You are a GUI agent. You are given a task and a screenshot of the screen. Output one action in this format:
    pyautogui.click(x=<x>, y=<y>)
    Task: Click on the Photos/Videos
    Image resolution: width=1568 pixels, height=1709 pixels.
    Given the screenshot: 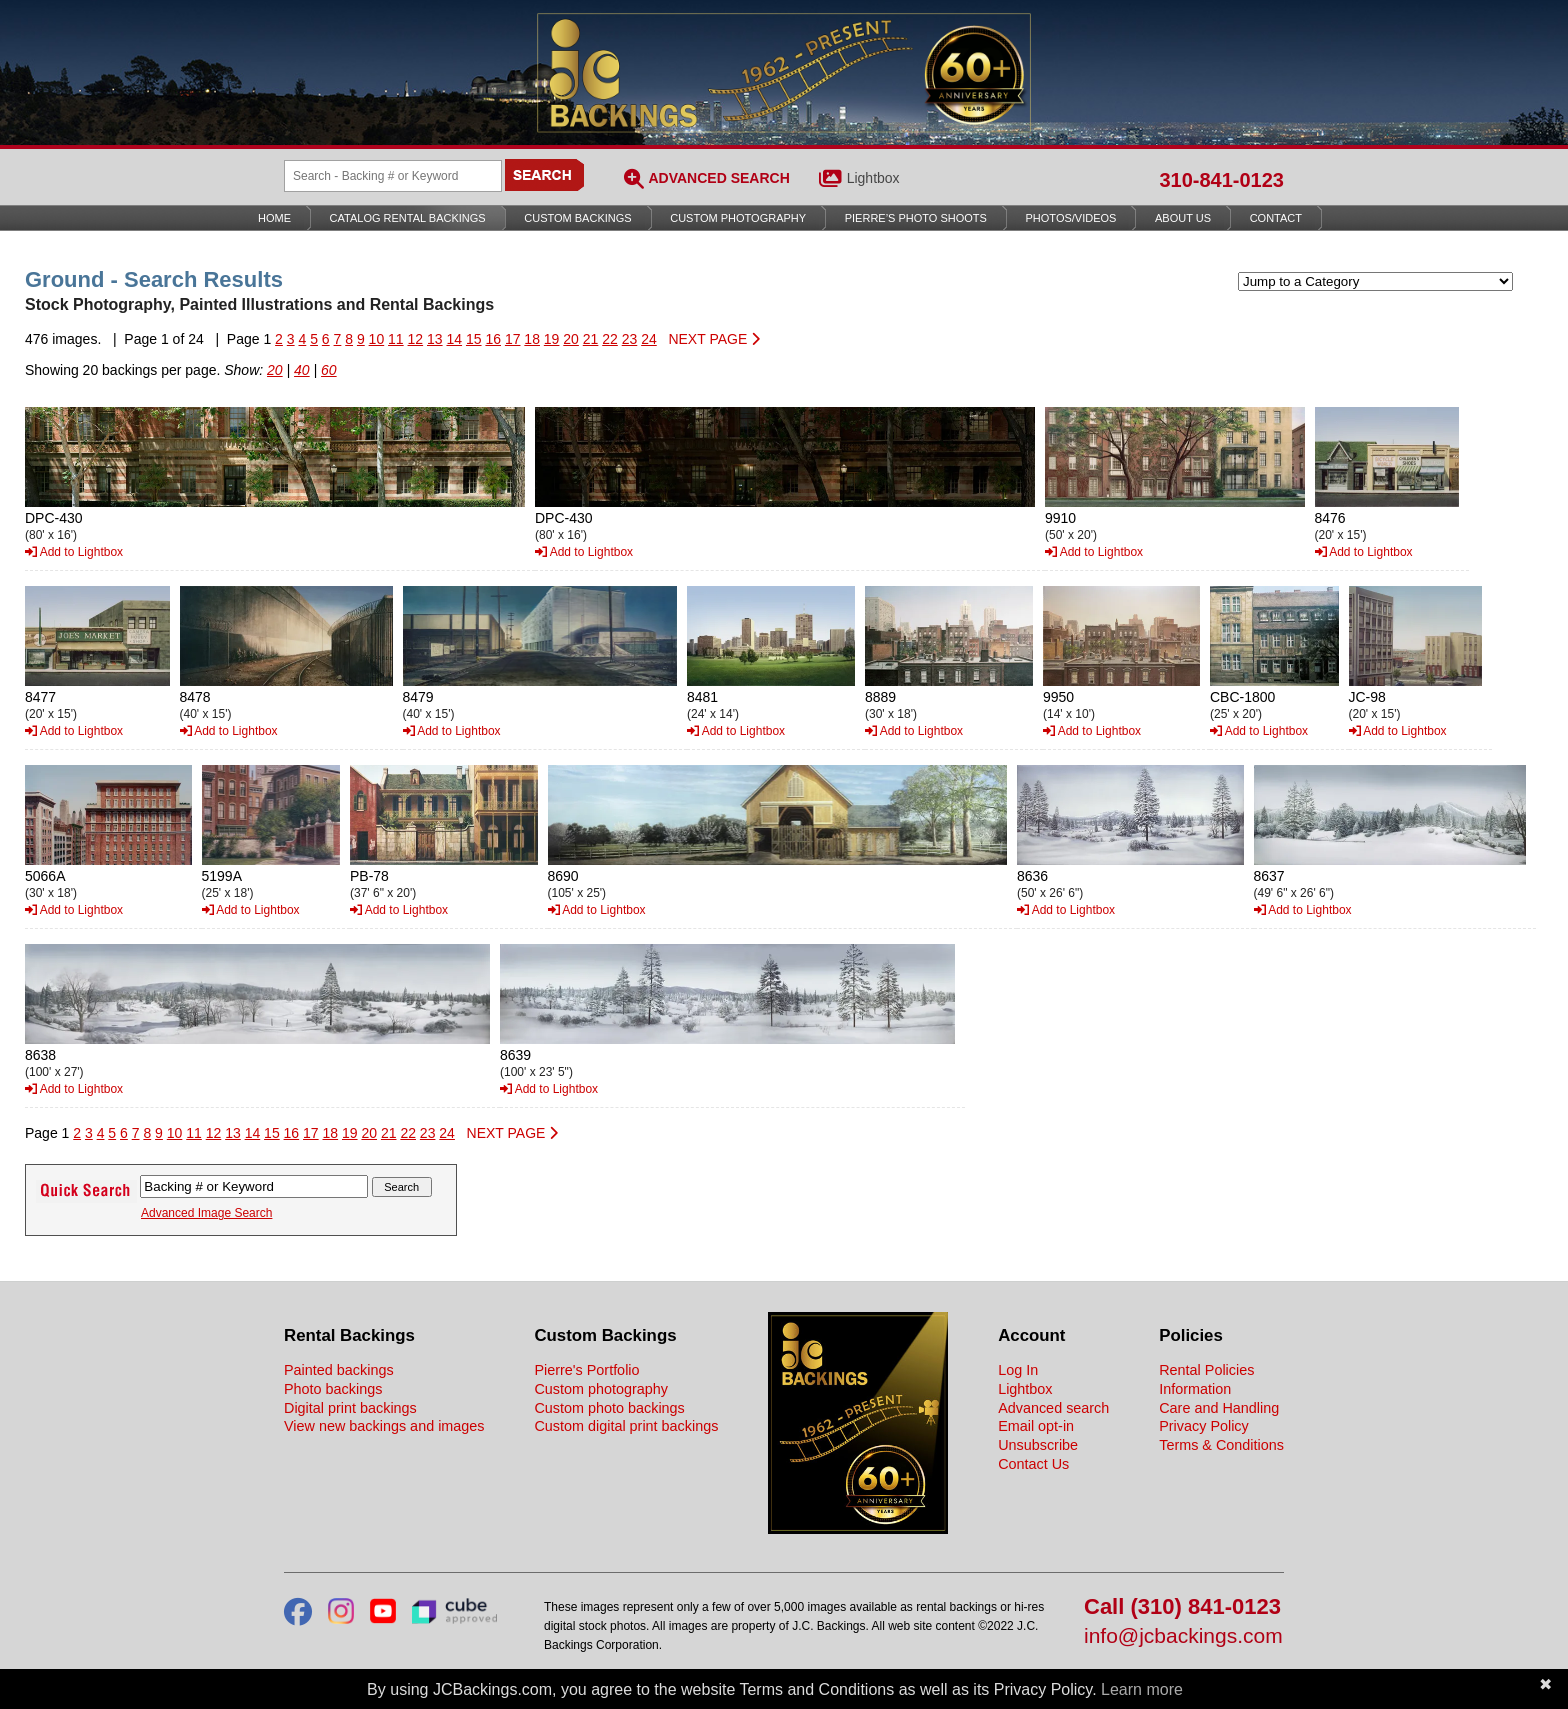 What is the action you would take?
    pyautogui.click(x=1071, y=218)
    